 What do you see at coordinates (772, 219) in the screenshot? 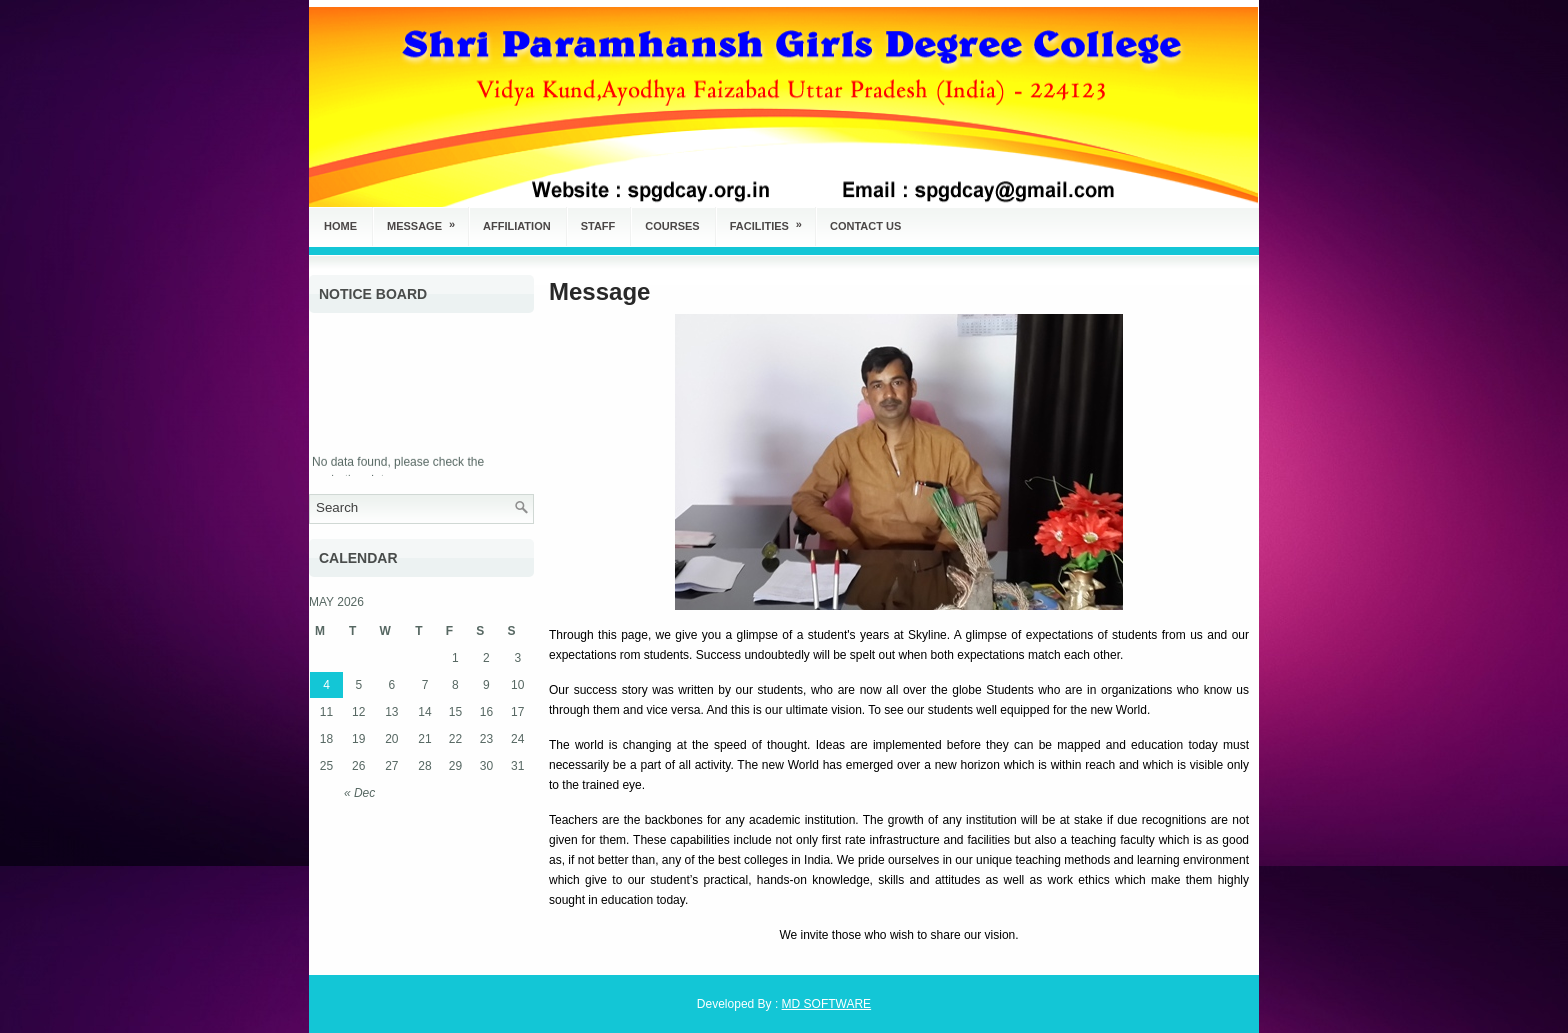
I see `Facilities` at bounding box center [772, 219].